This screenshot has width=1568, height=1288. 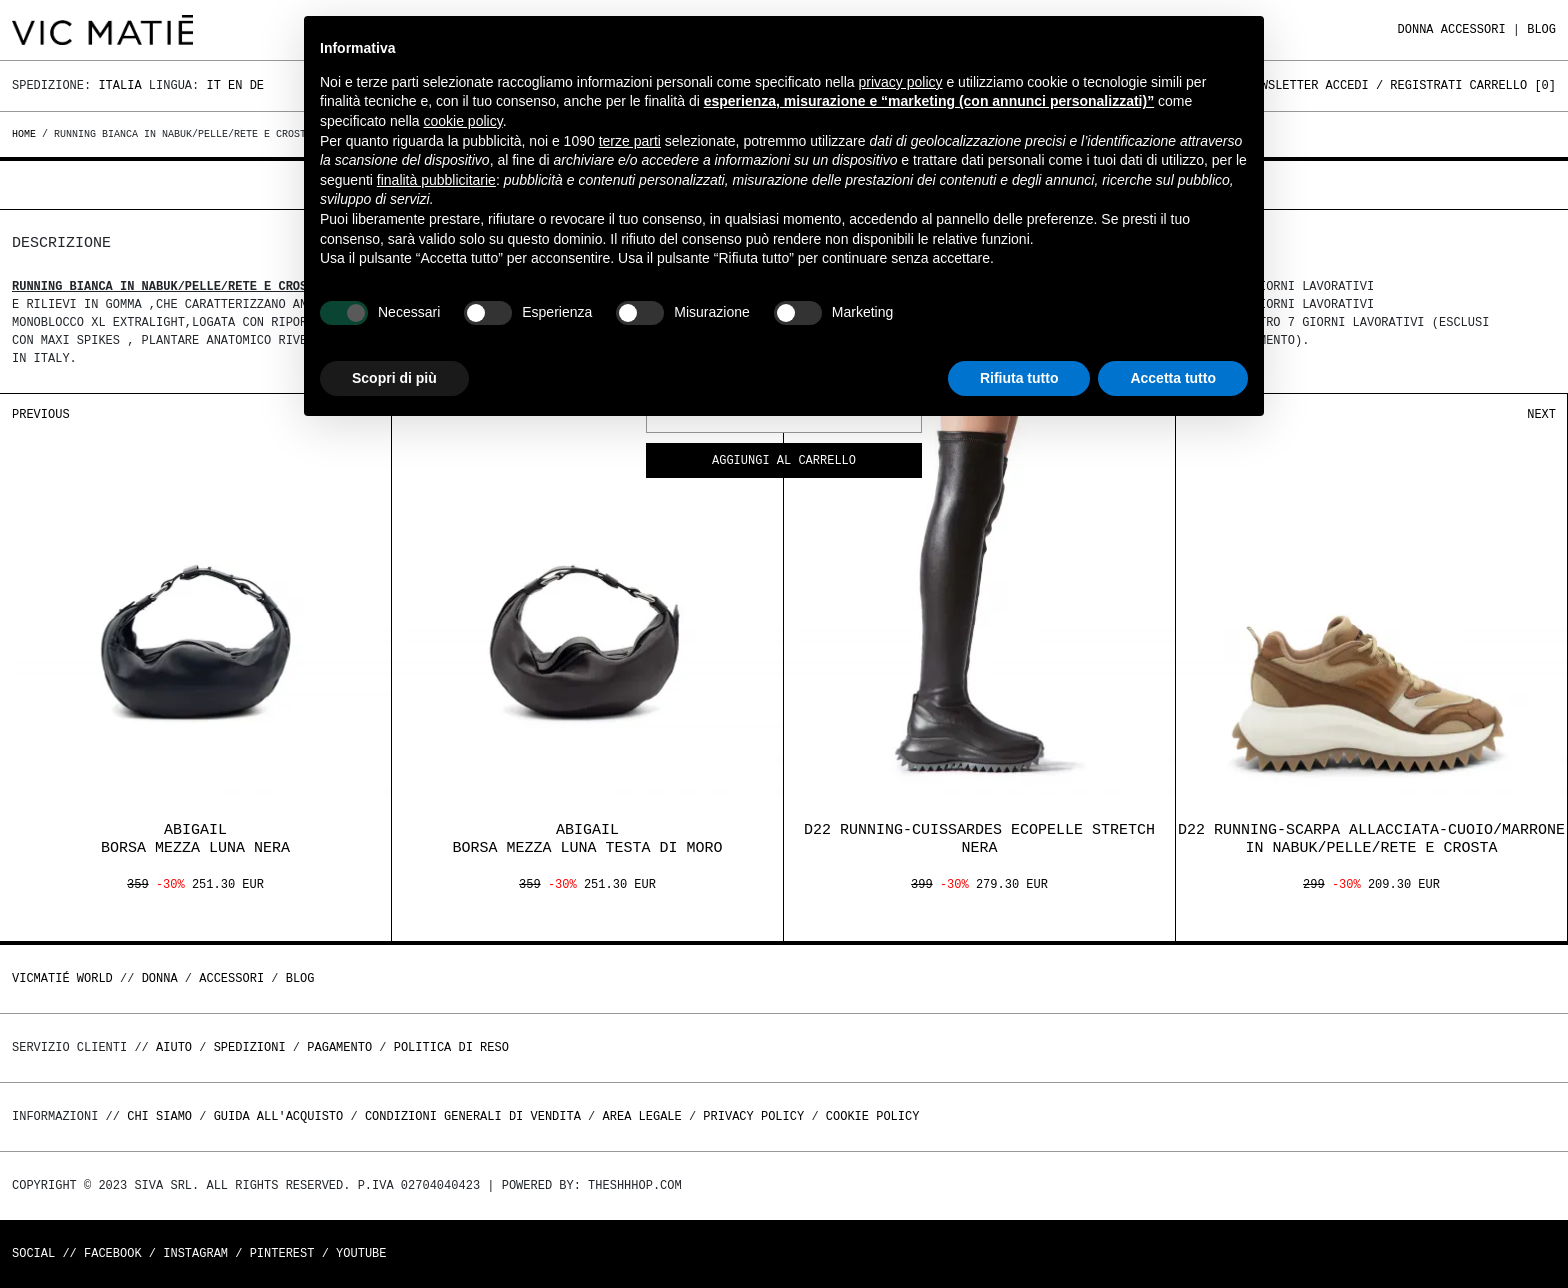 What do you see at coordinates (436, 180) in the screenshot?
I see `finalità pubblicitarie` at bounding box center [436, 180].